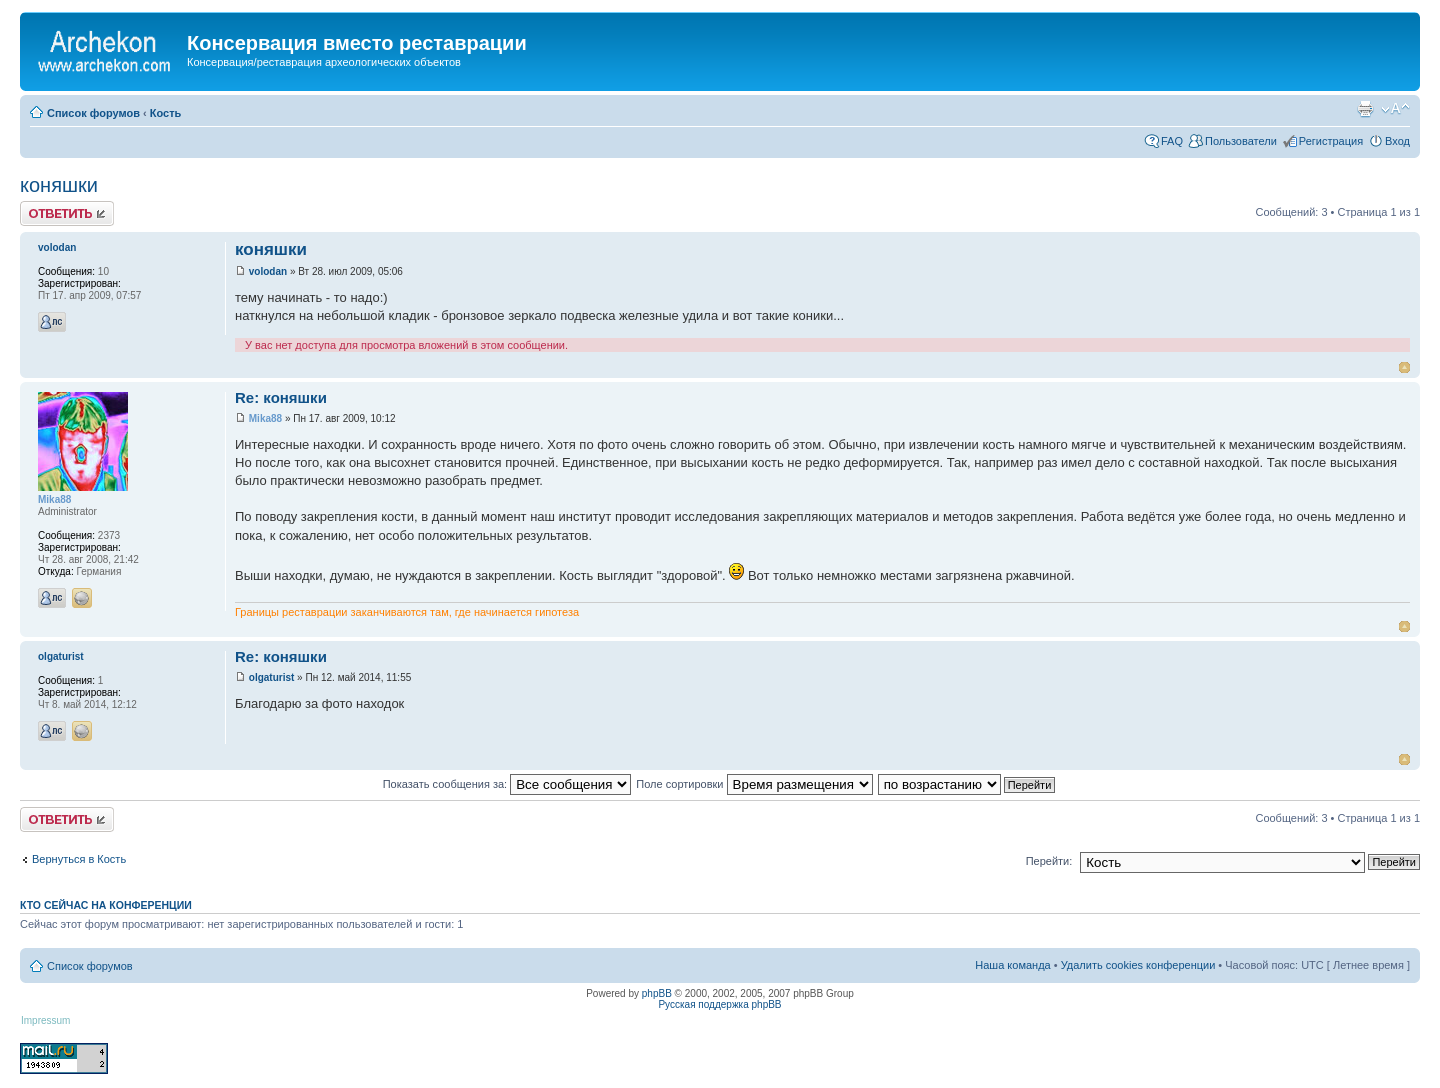  Describe the element at coordinates (507, 784) in the screenshot. I see `Показать сообщения за:` at that location.